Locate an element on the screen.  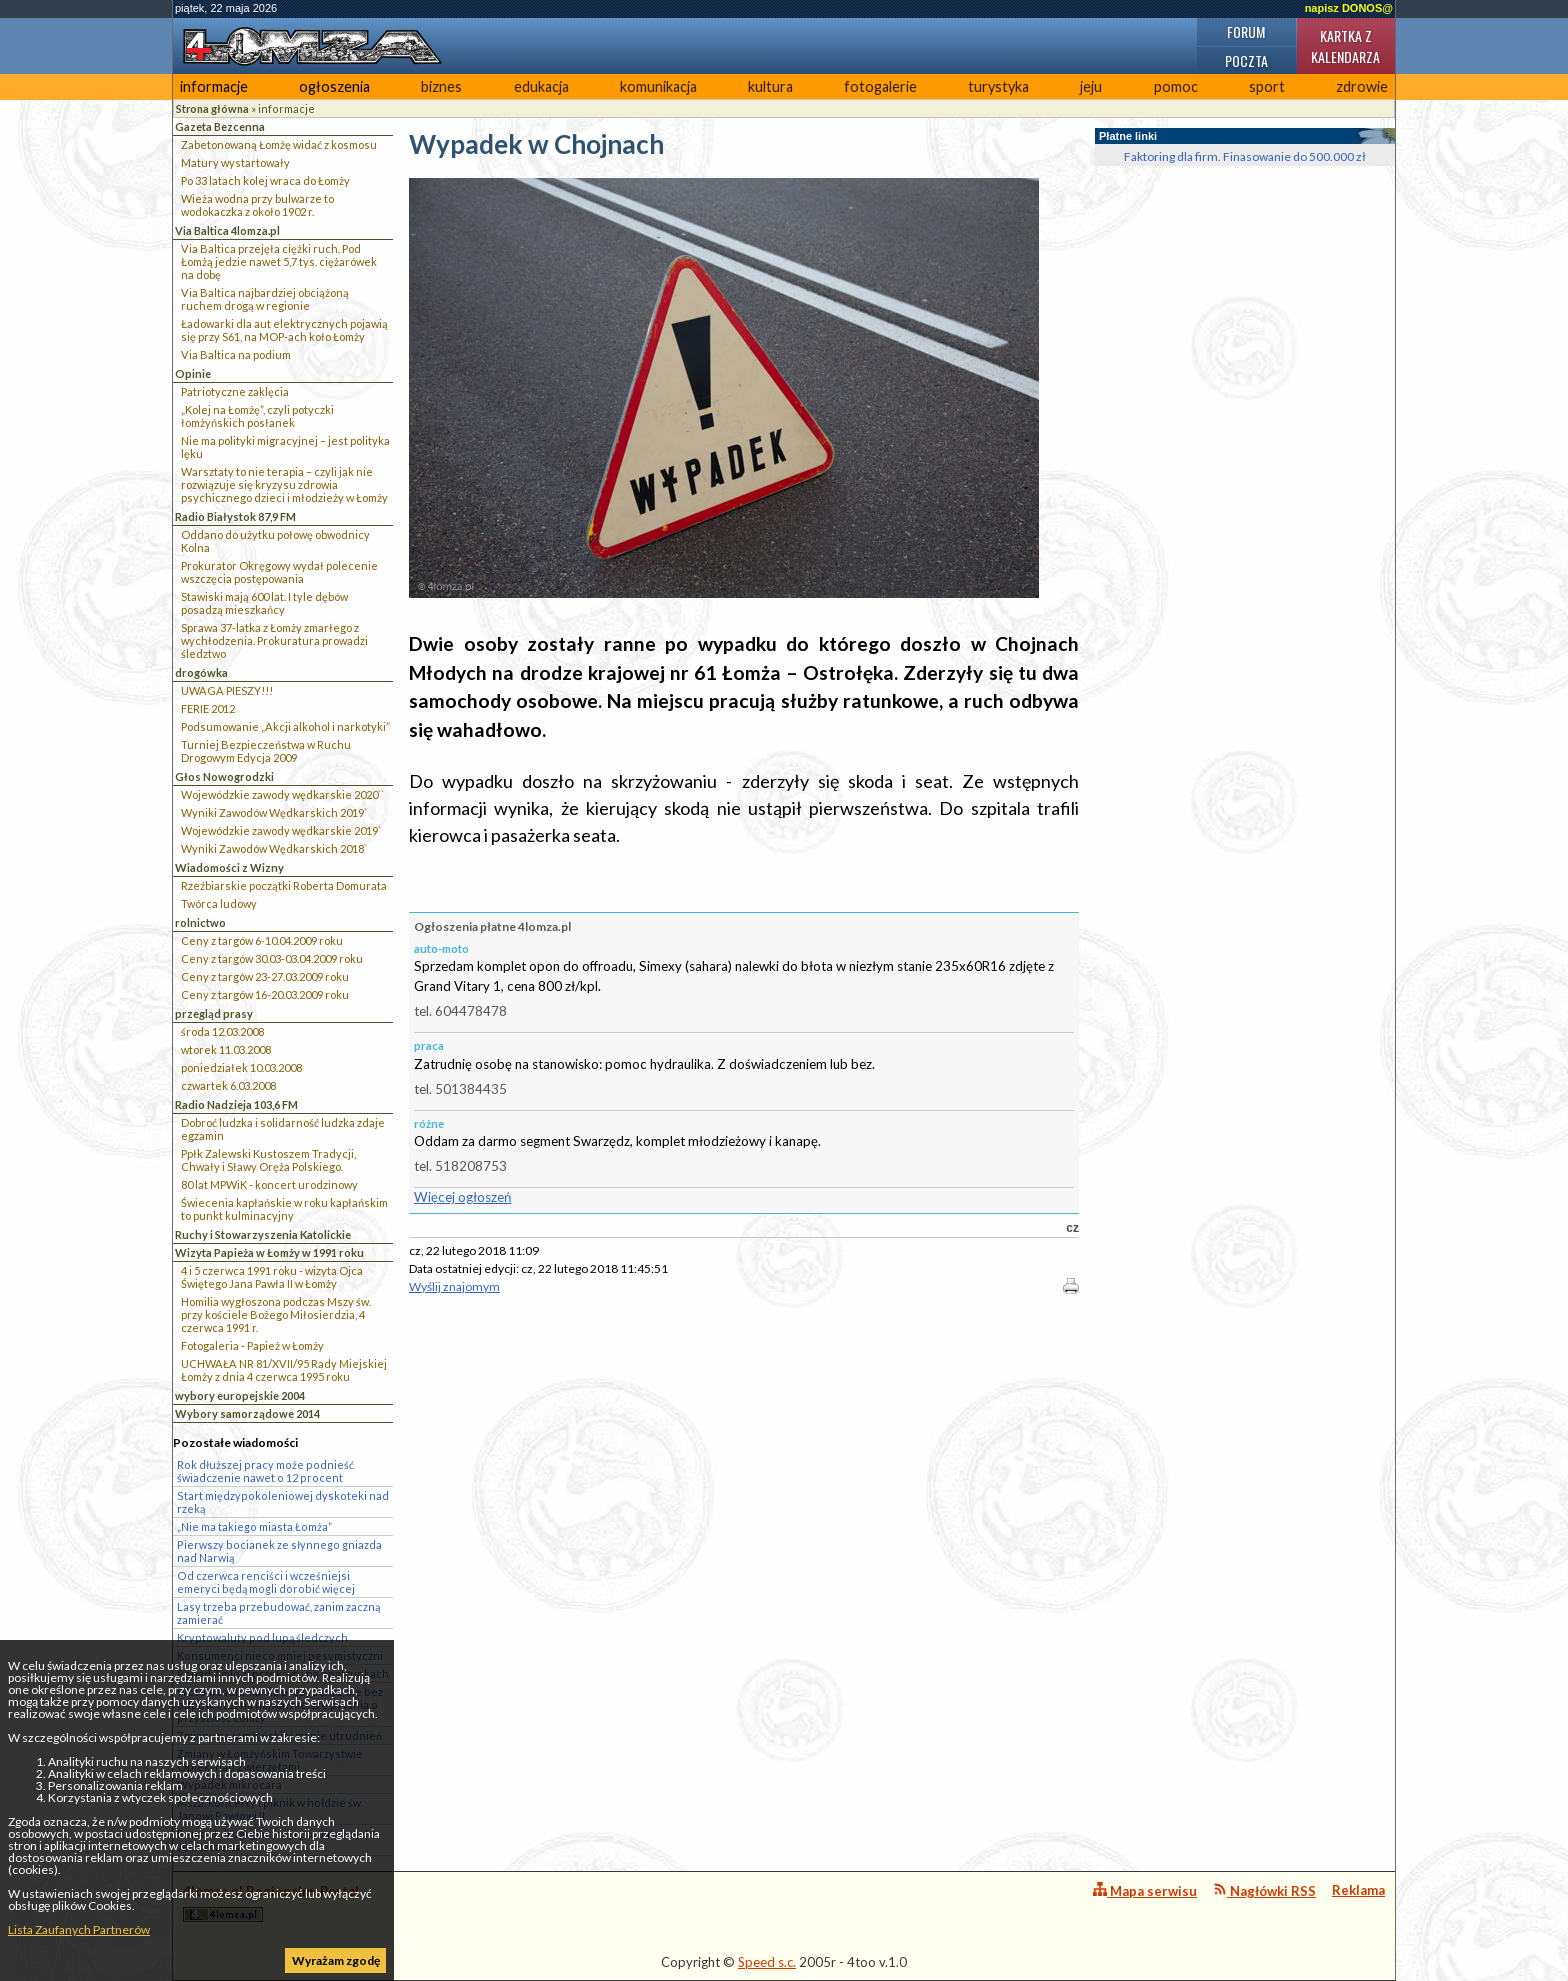
Kartka z kalendarza is located at coordinates (1345, 46).